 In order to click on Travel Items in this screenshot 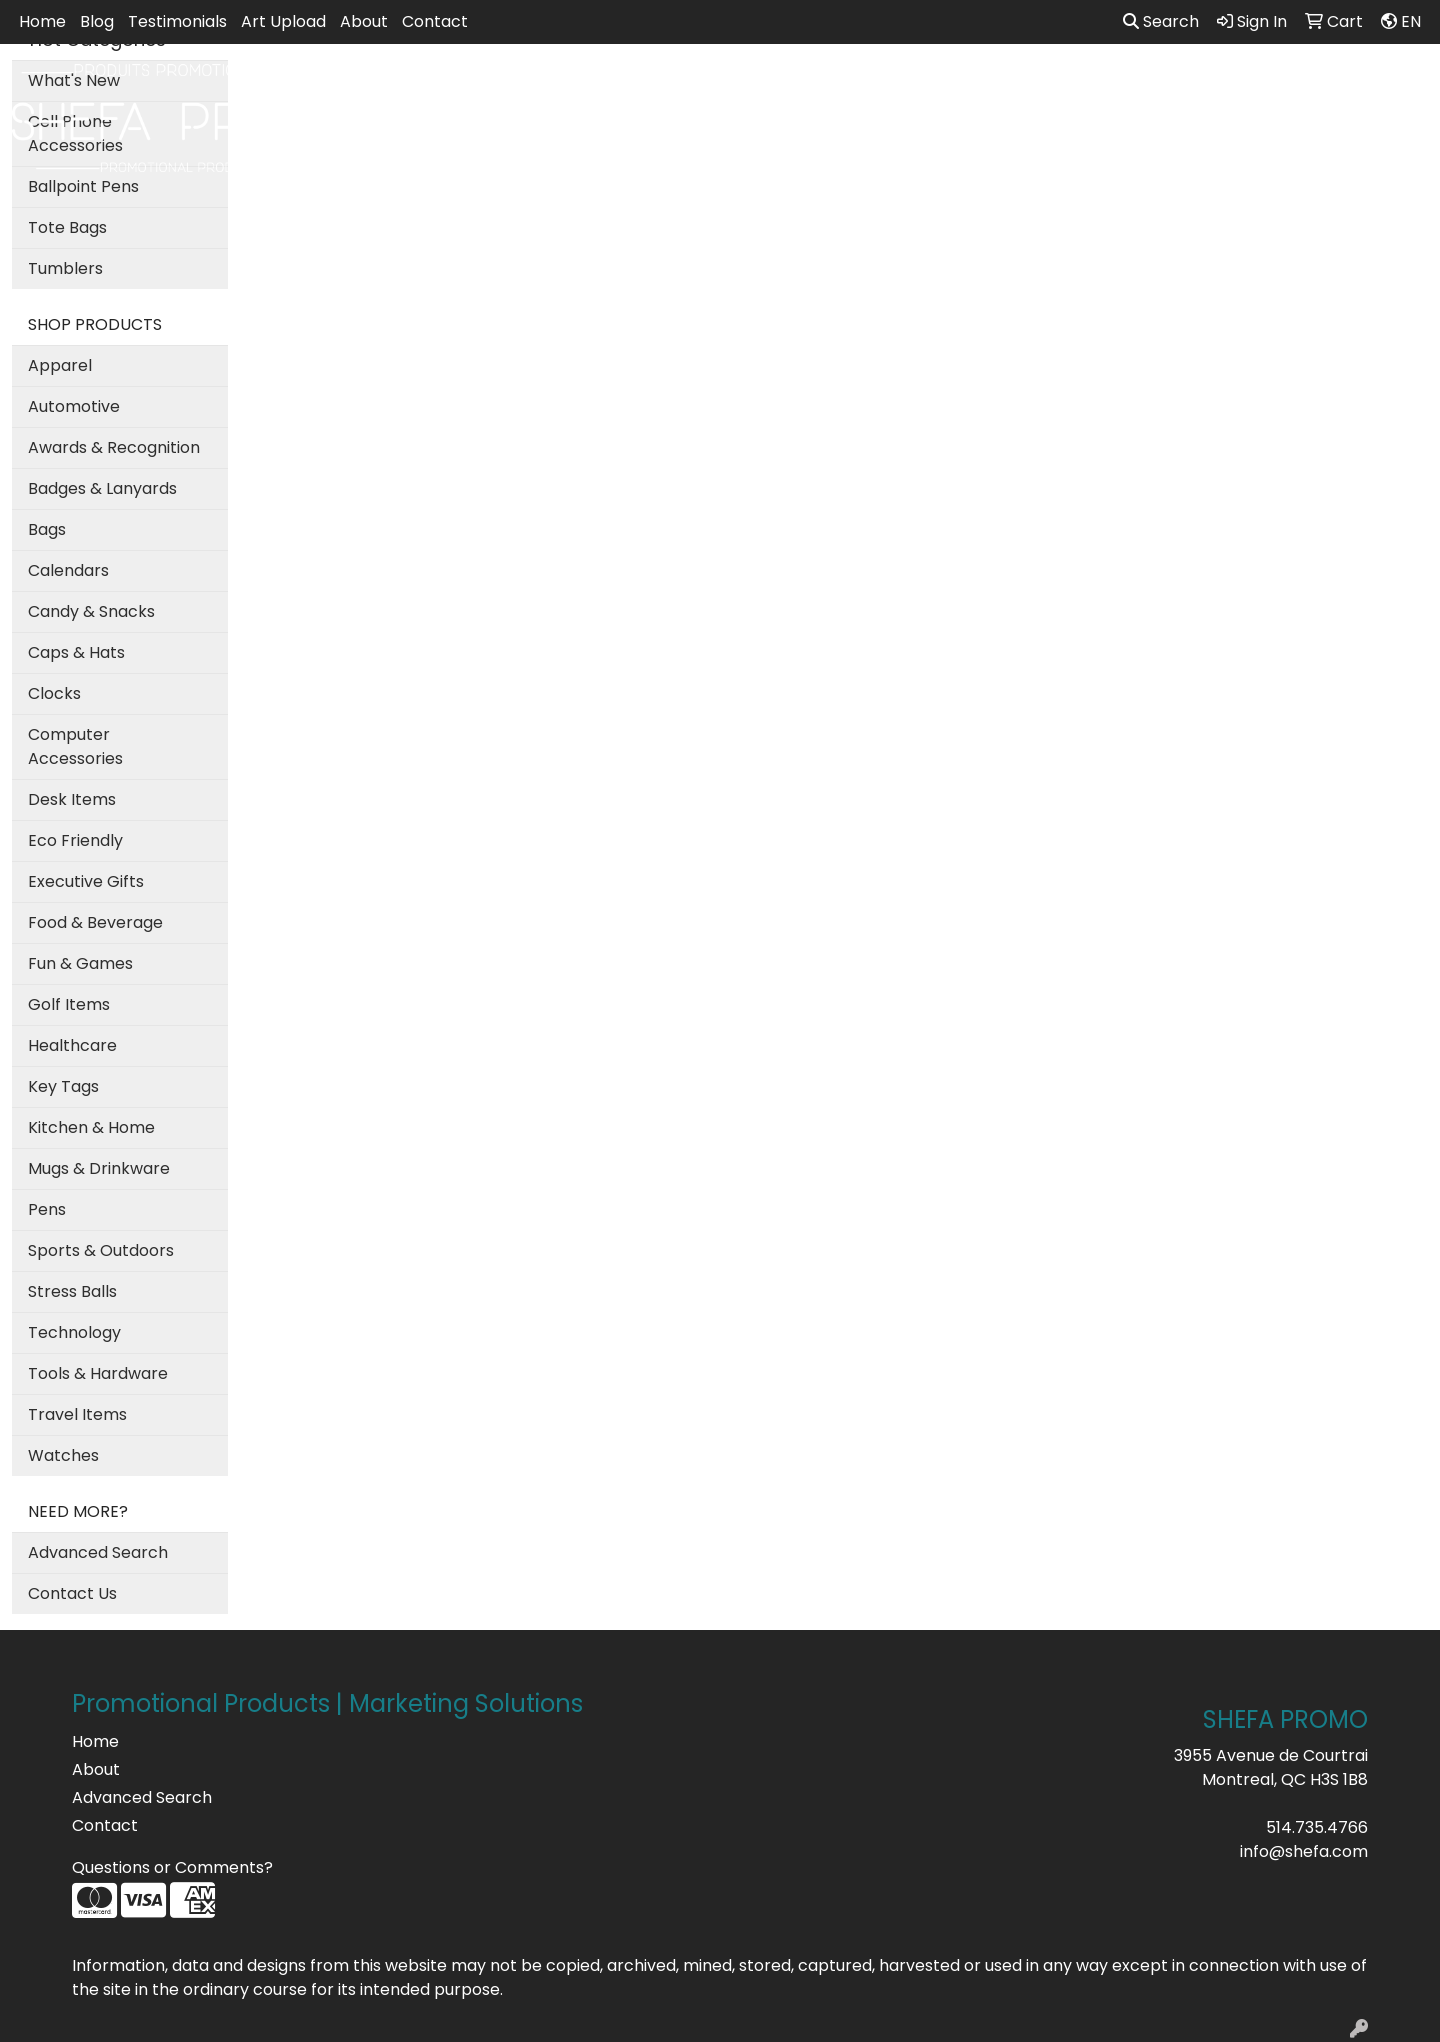, I will do `click(77, 1414)`.